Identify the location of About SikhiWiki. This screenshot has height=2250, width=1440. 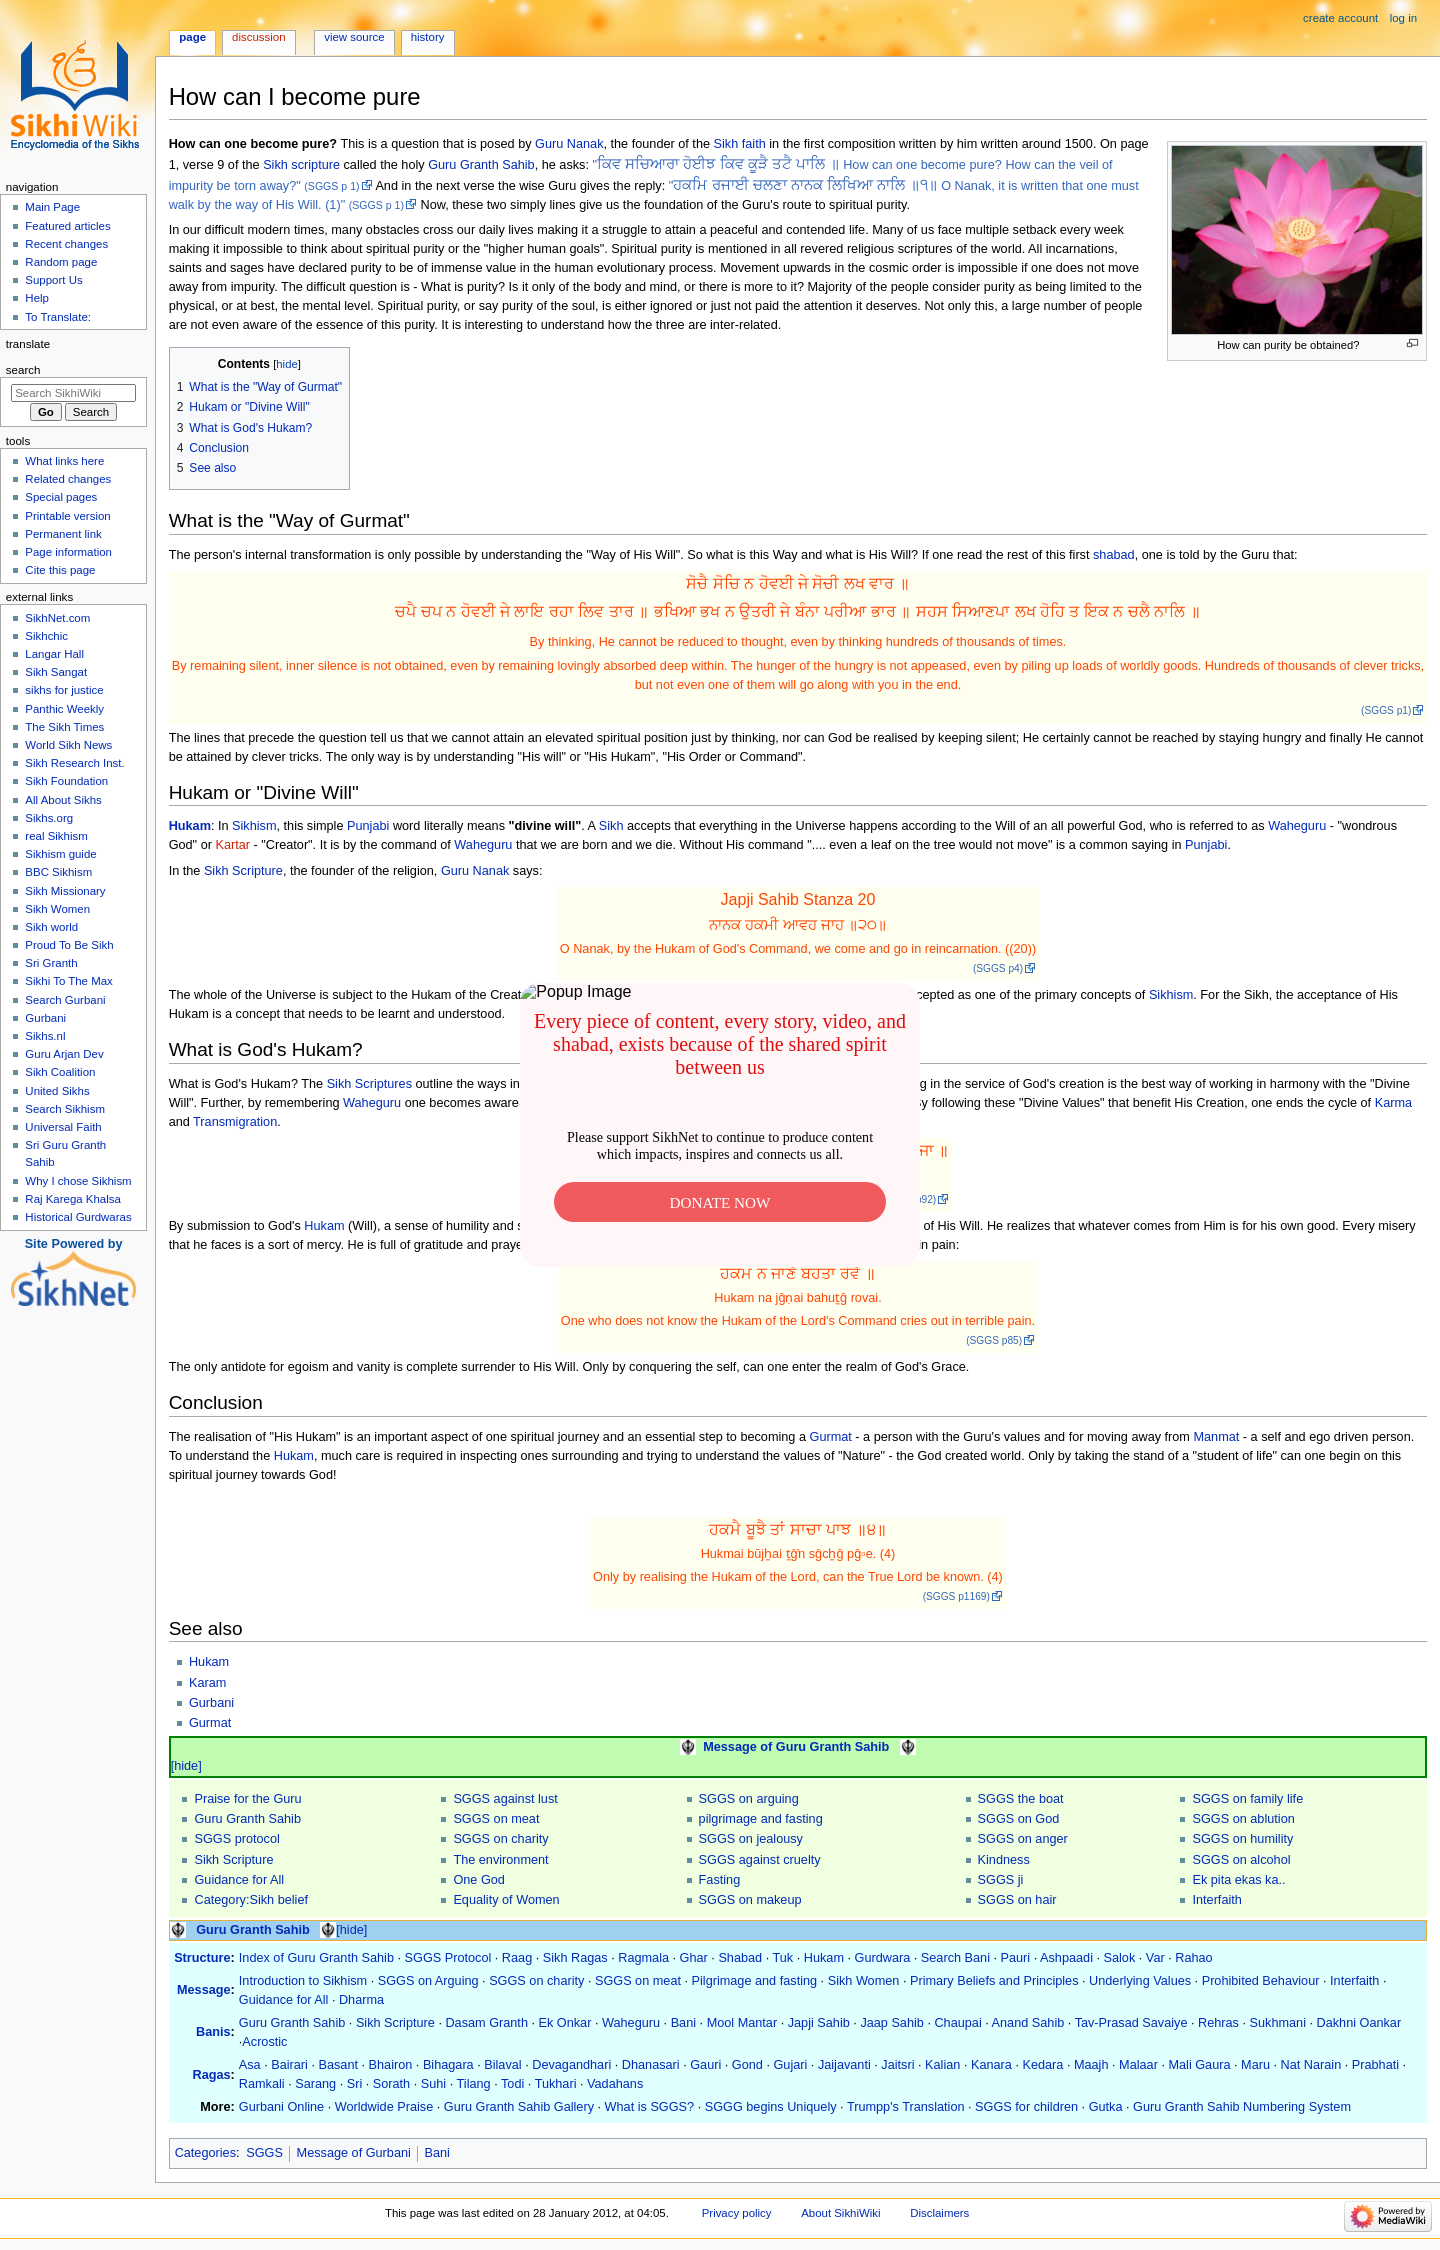
(840, 2213).